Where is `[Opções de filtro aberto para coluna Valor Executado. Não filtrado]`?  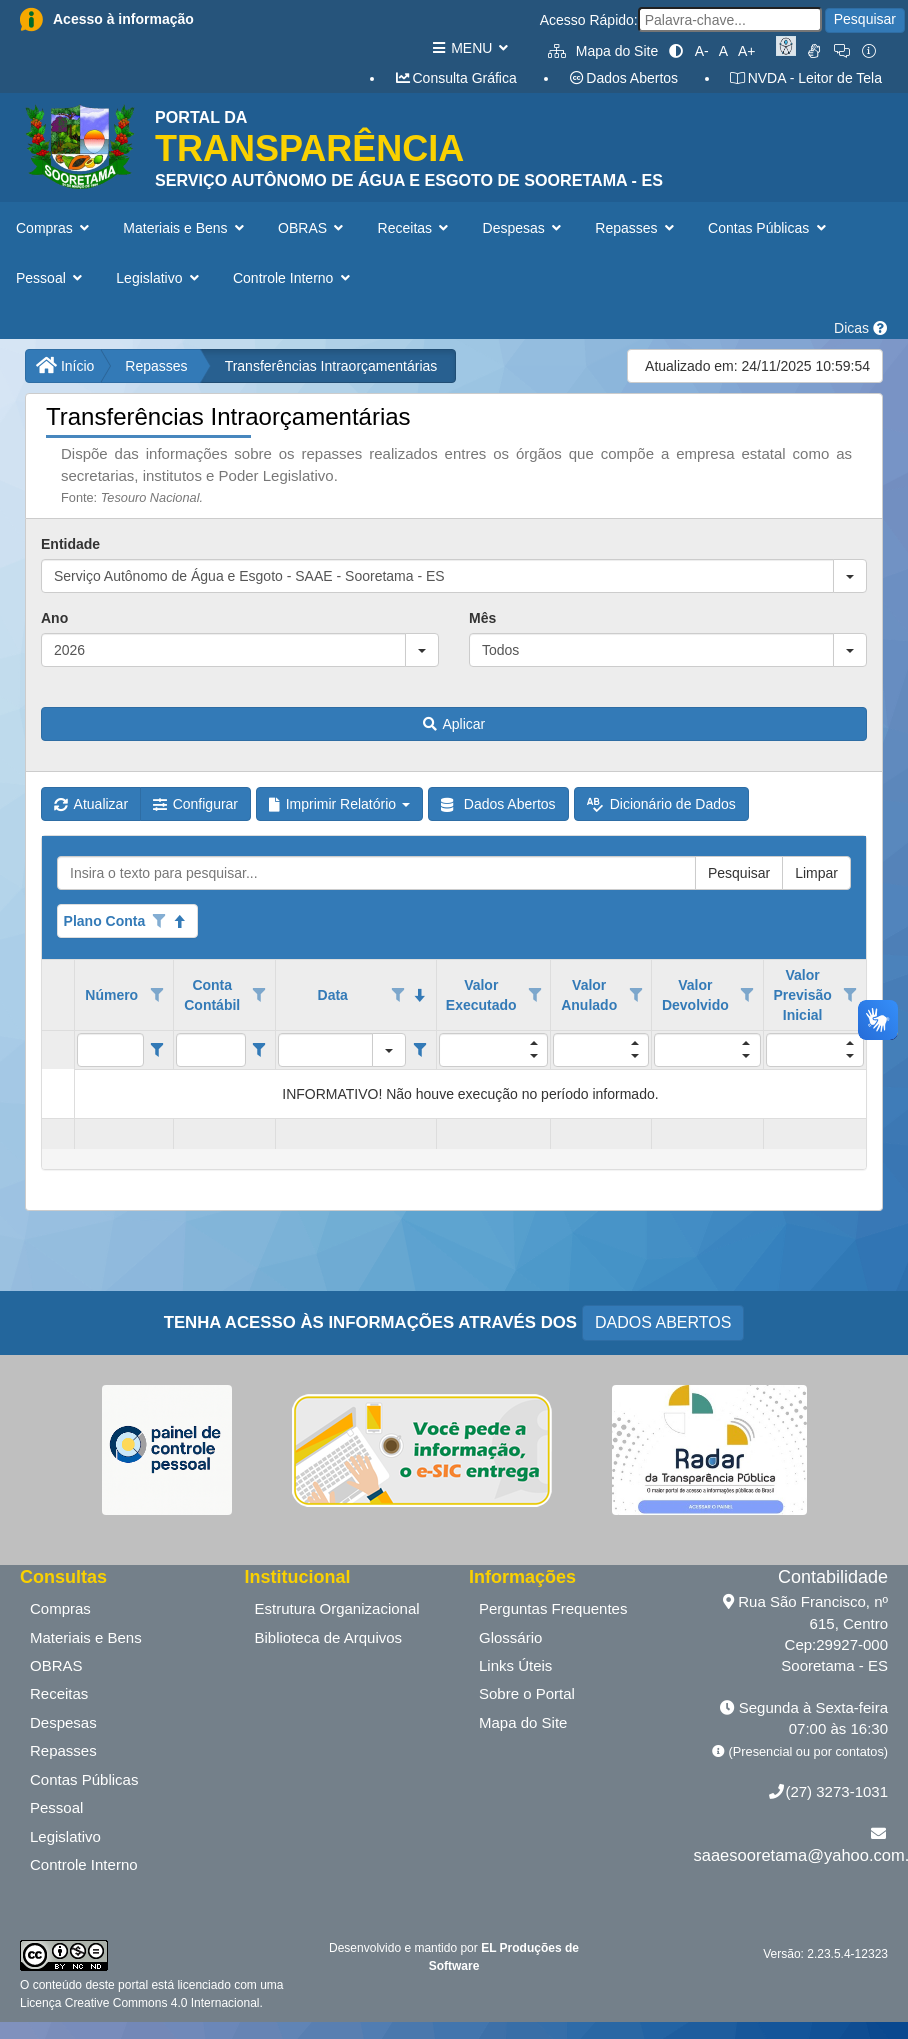
[Opções de filtro aberto para coluna Valor Executado. Não filtrado] is located at coordinates (535, 995).